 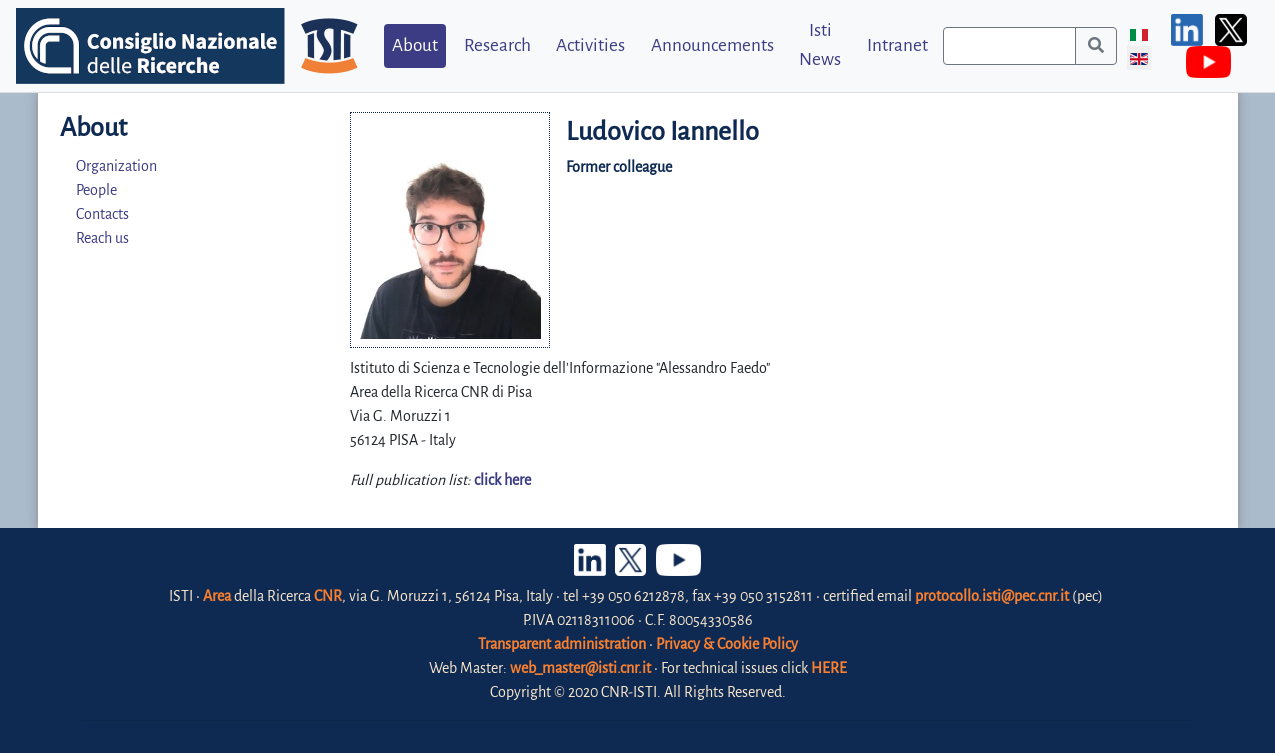 What do you see at coordinates (102, 238) in the screenshot?
I see `Reach us` at bounding box center [102, 238].